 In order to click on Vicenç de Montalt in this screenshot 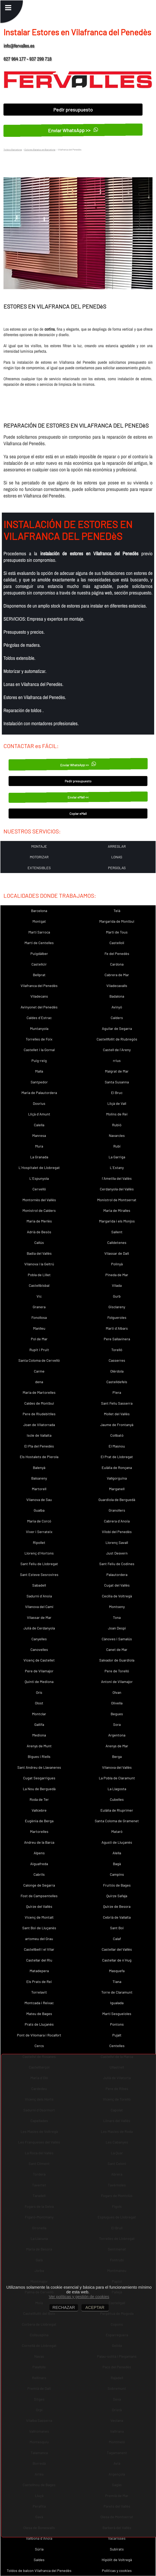, I will do `click(39, 1917)`.